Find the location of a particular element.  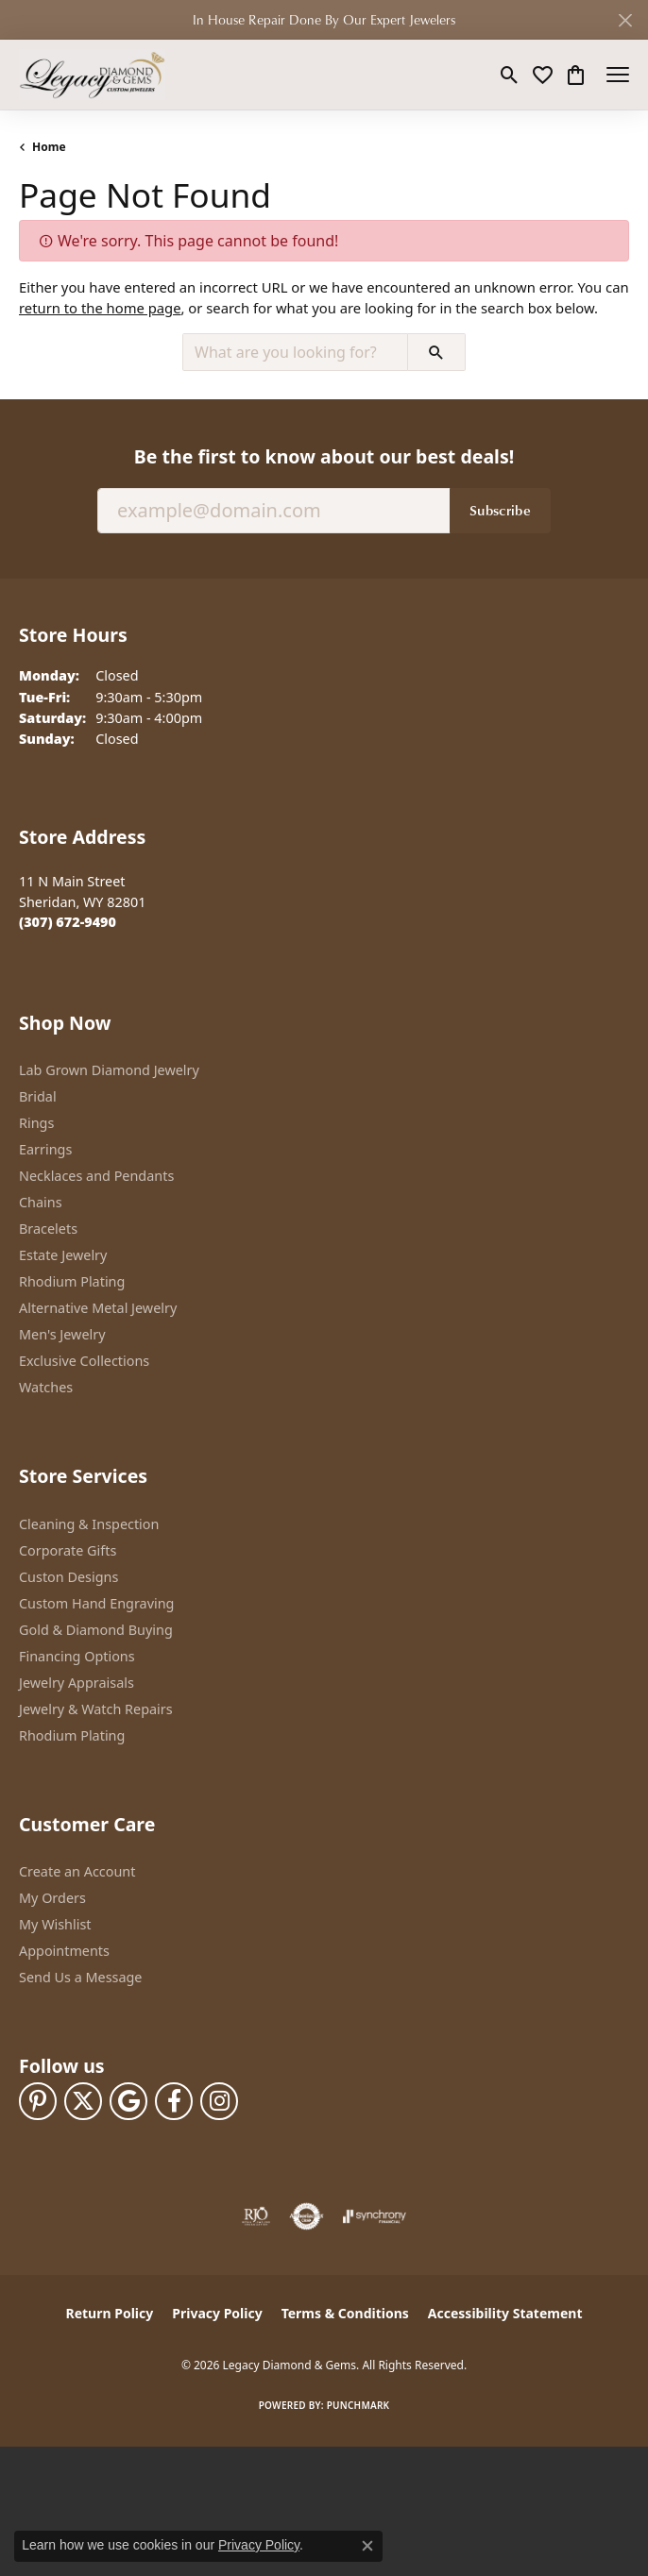

Send Us a Message is located at coordinates (80, 1977).